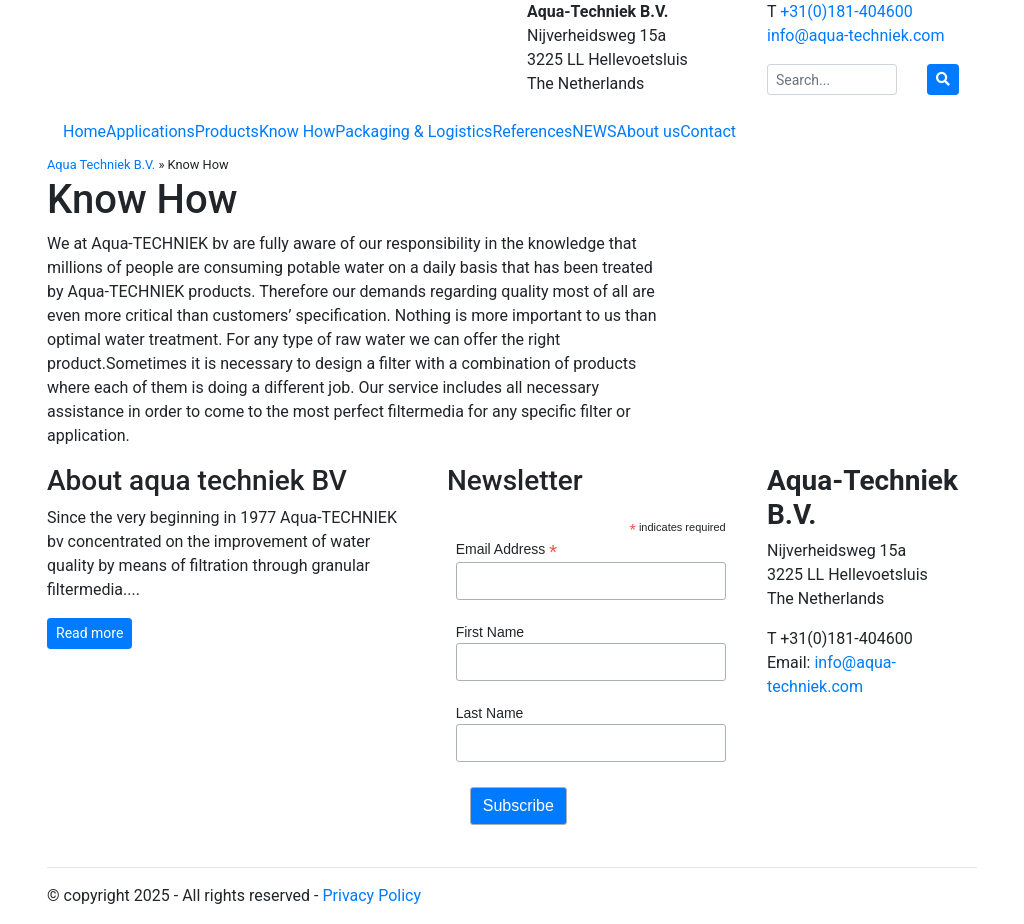 The width and height of the screenshot is (1024, 924). I want to click on Email Address, so click(507, 549).